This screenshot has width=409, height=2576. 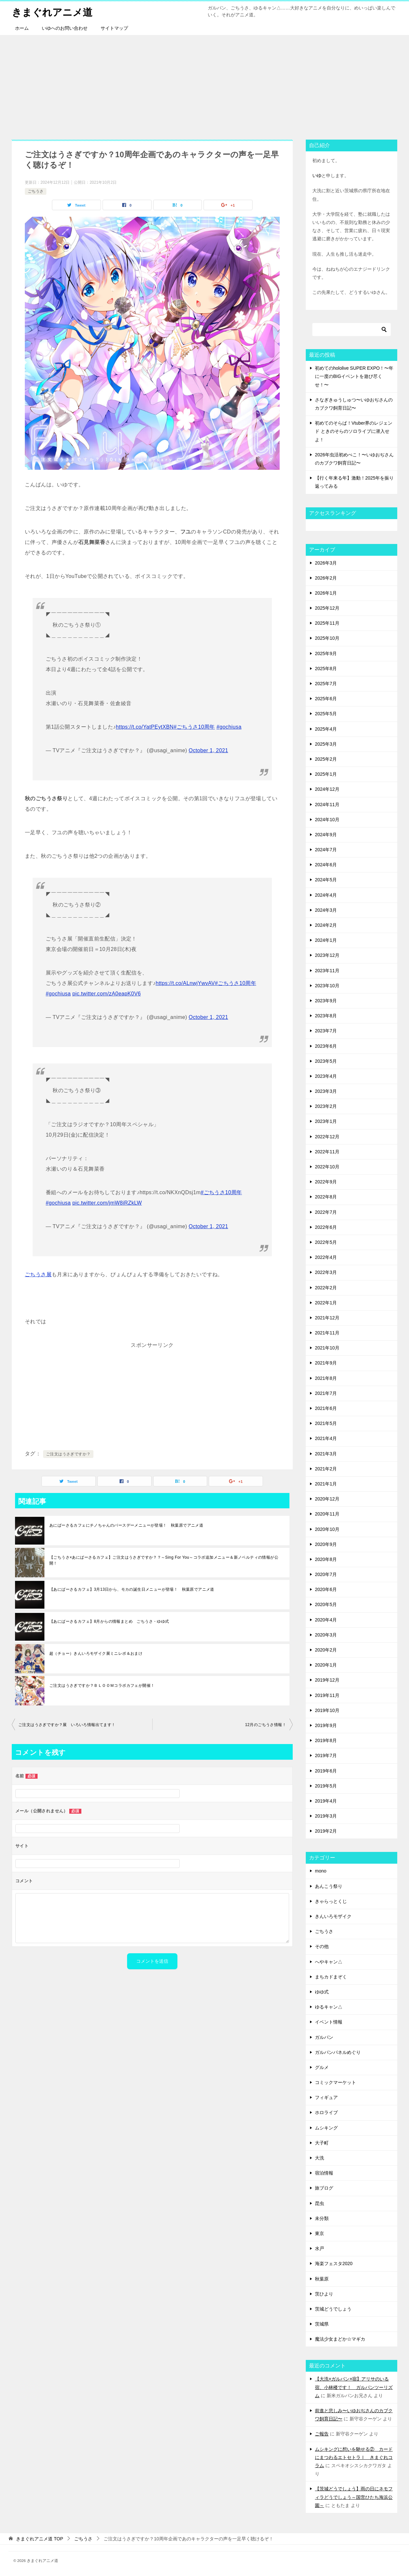 What do you see at coordinates (326, 1196) in the screenshot?
I see `2022年8月` at bounding box center [326, 1196].